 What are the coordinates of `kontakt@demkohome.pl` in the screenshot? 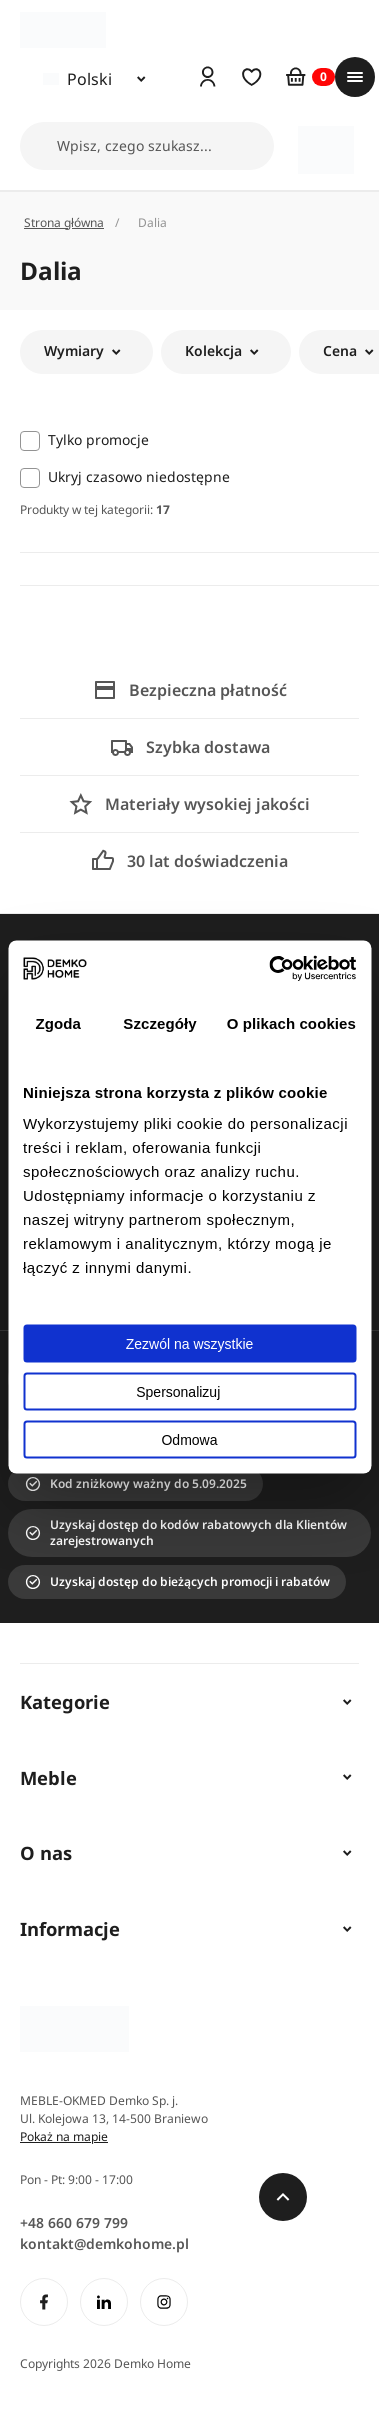 It's located at (104, 2243).